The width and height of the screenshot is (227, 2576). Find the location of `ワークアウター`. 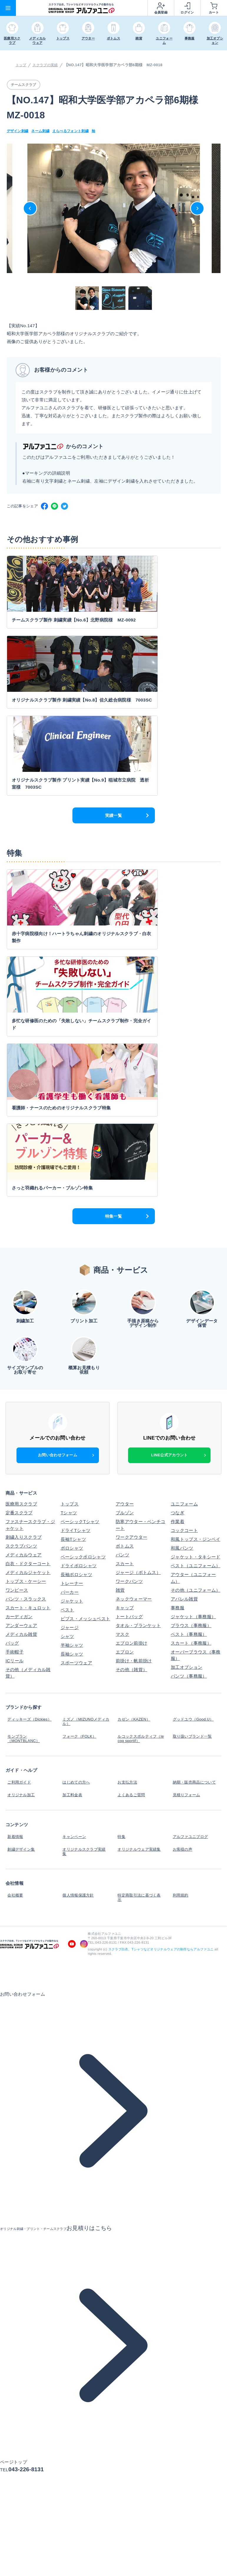

ワークアウター is located at coordinates (131, 1238).